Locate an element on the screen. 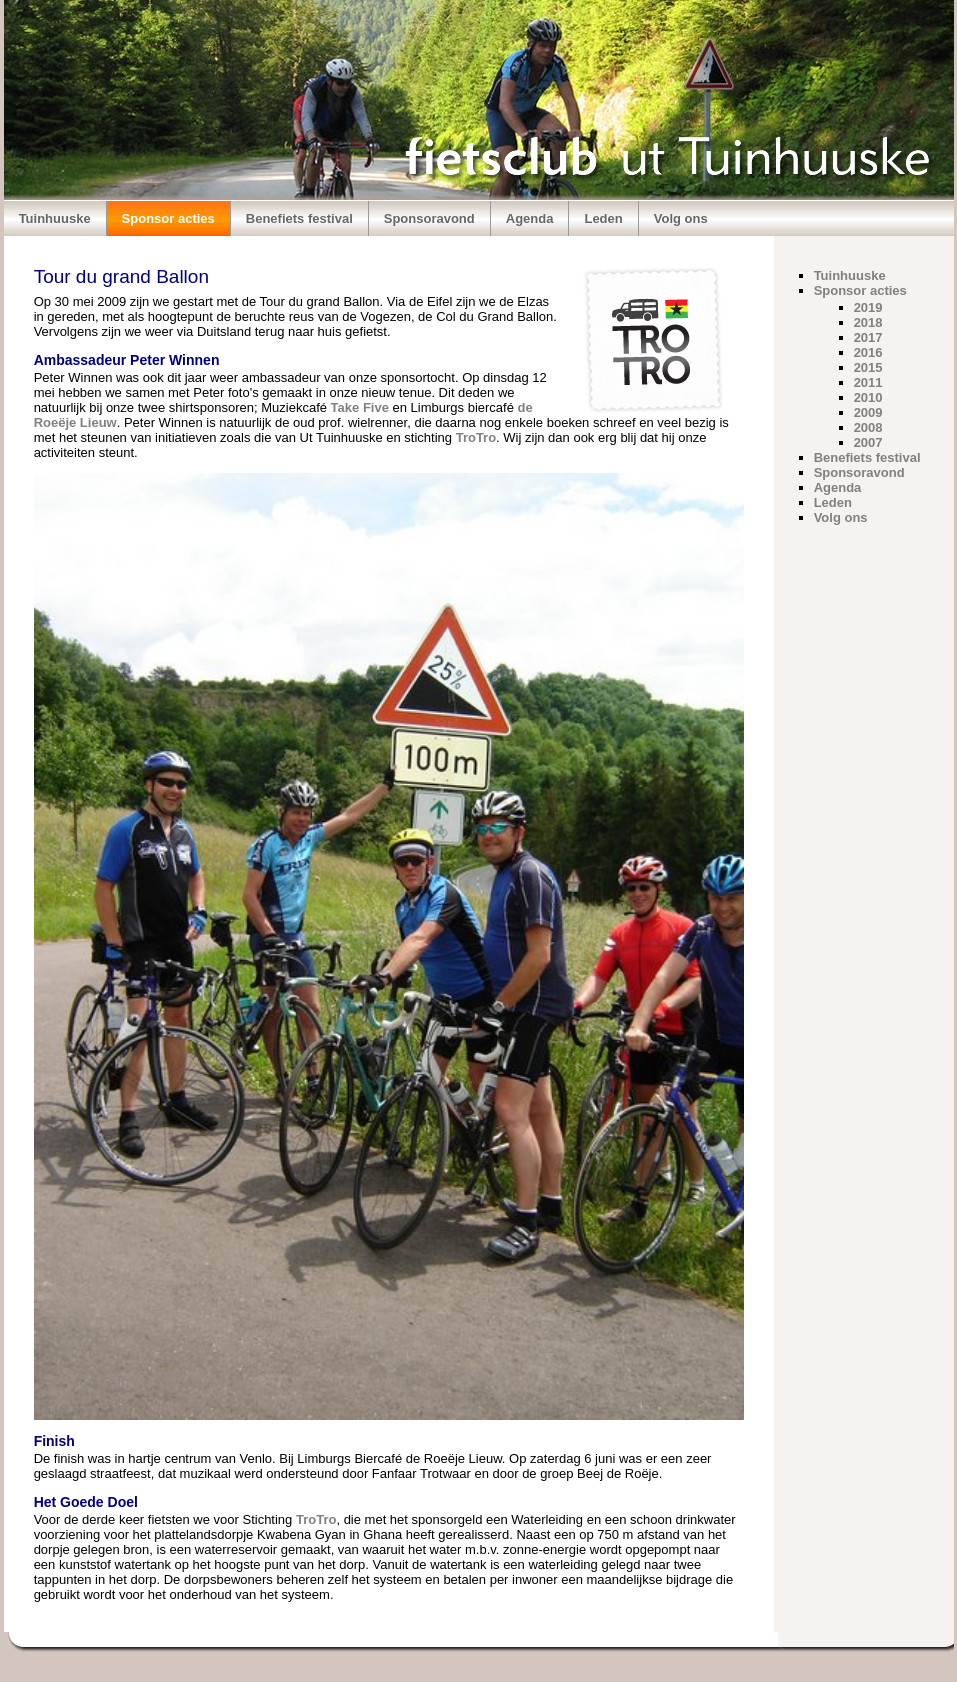 This screenshot has height=1682, width=957. 2011 is located at coordinates (868, 382).